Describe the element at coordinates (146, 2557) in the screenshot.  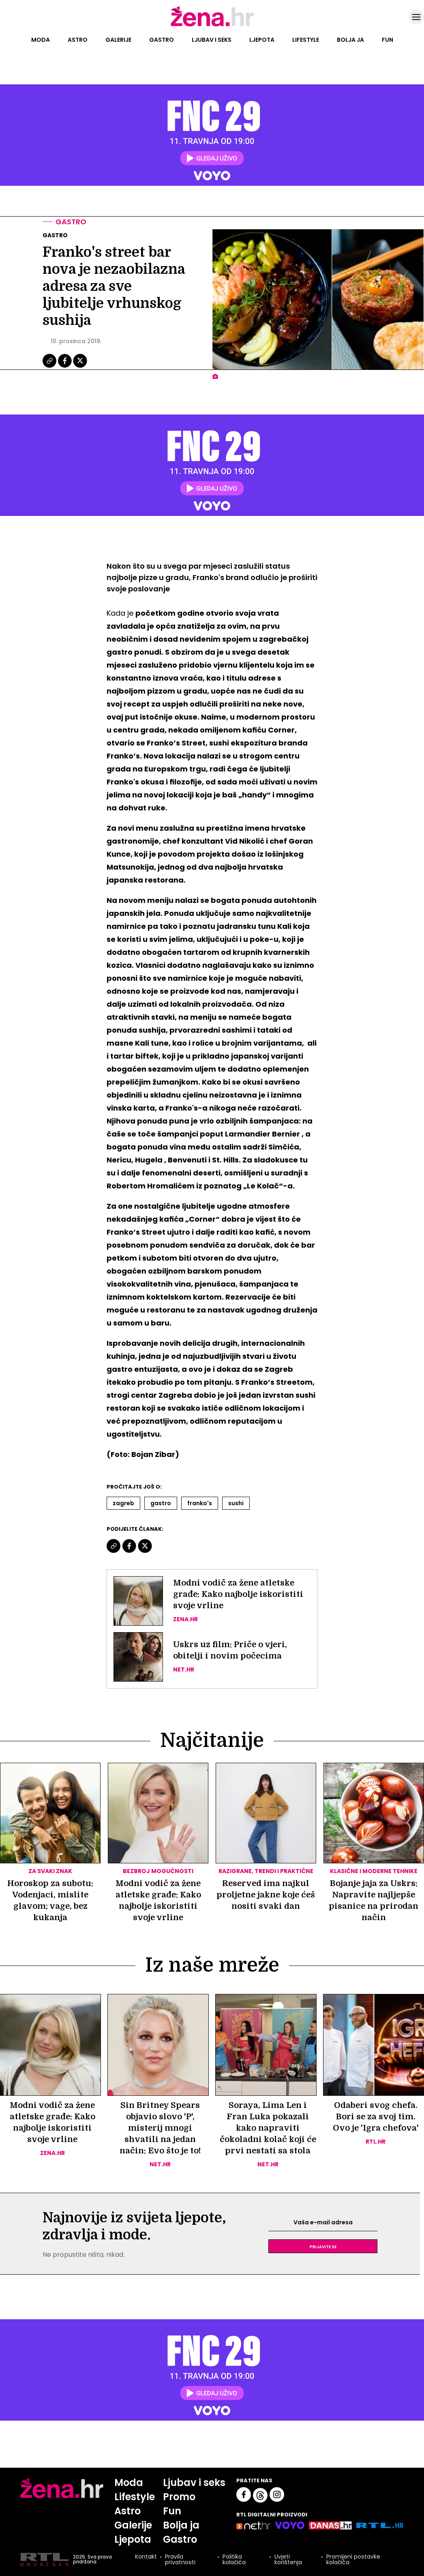
I see `Kontakt` at that location.